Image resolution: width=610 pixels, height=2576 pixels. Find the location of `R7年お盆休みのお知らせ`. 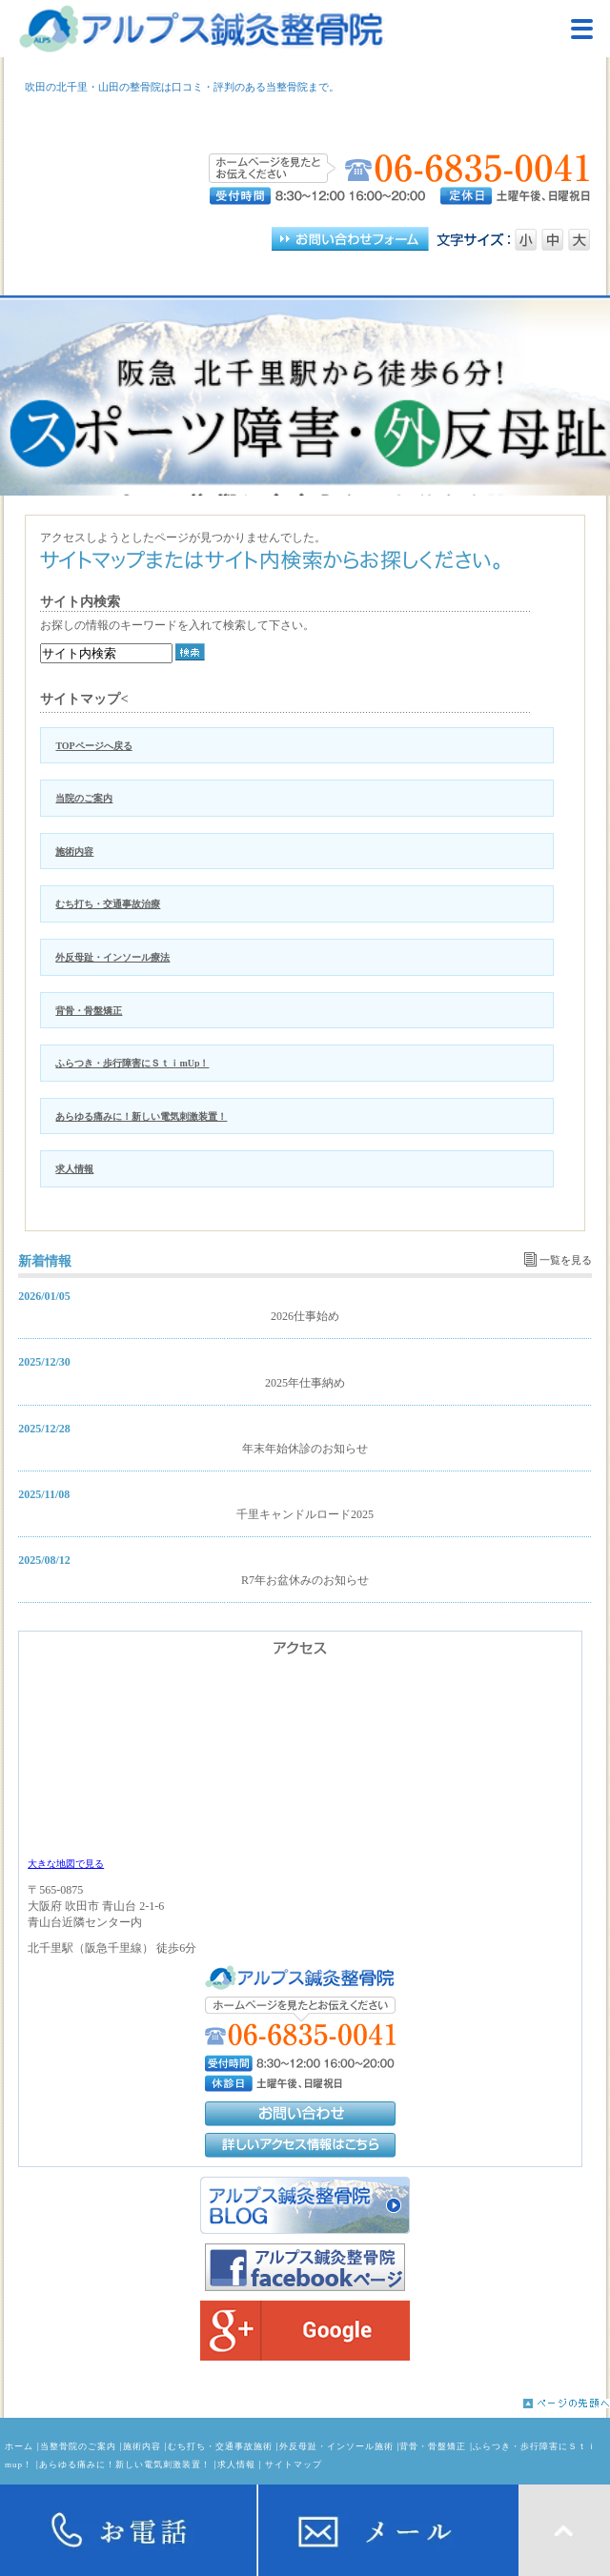

R7年お盆休みのお知らせ is located at coordinates (305, 1580).